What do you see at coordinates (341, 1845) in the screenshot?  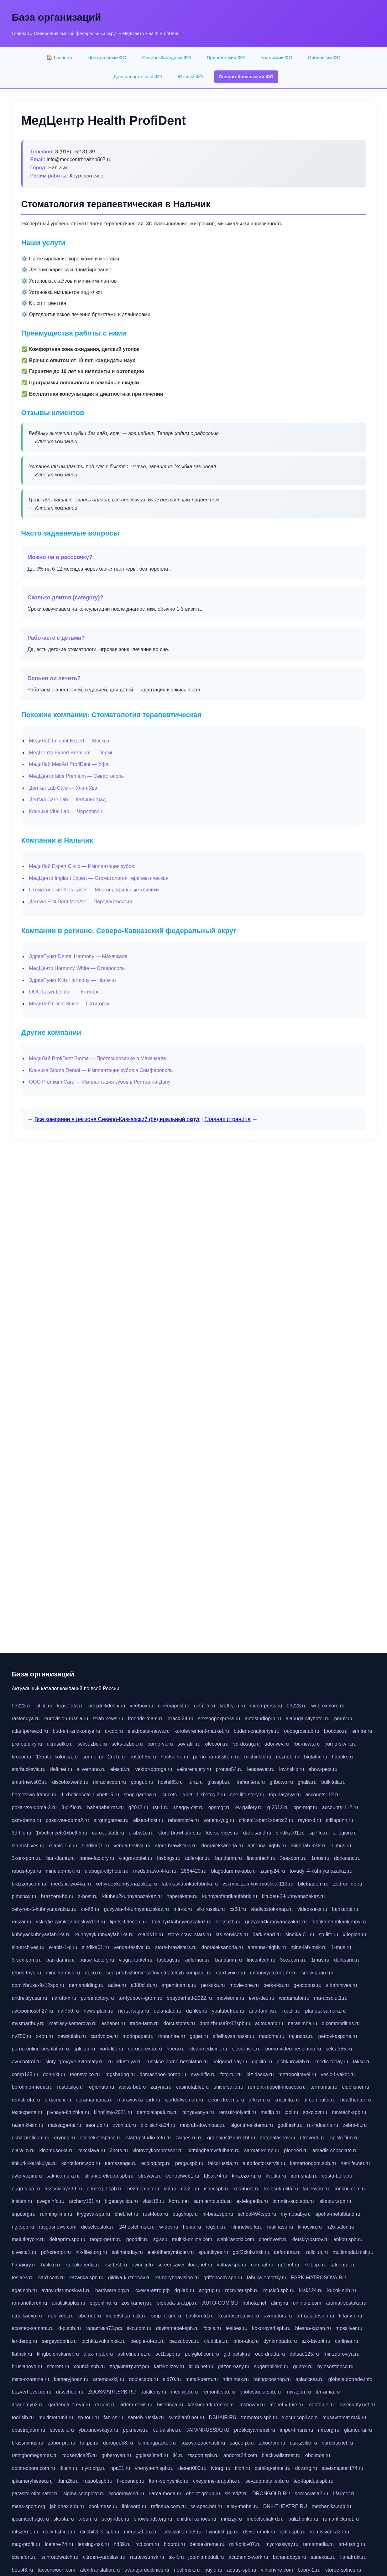 I see `1-mus.ru` at bounding box center [341, 1845].